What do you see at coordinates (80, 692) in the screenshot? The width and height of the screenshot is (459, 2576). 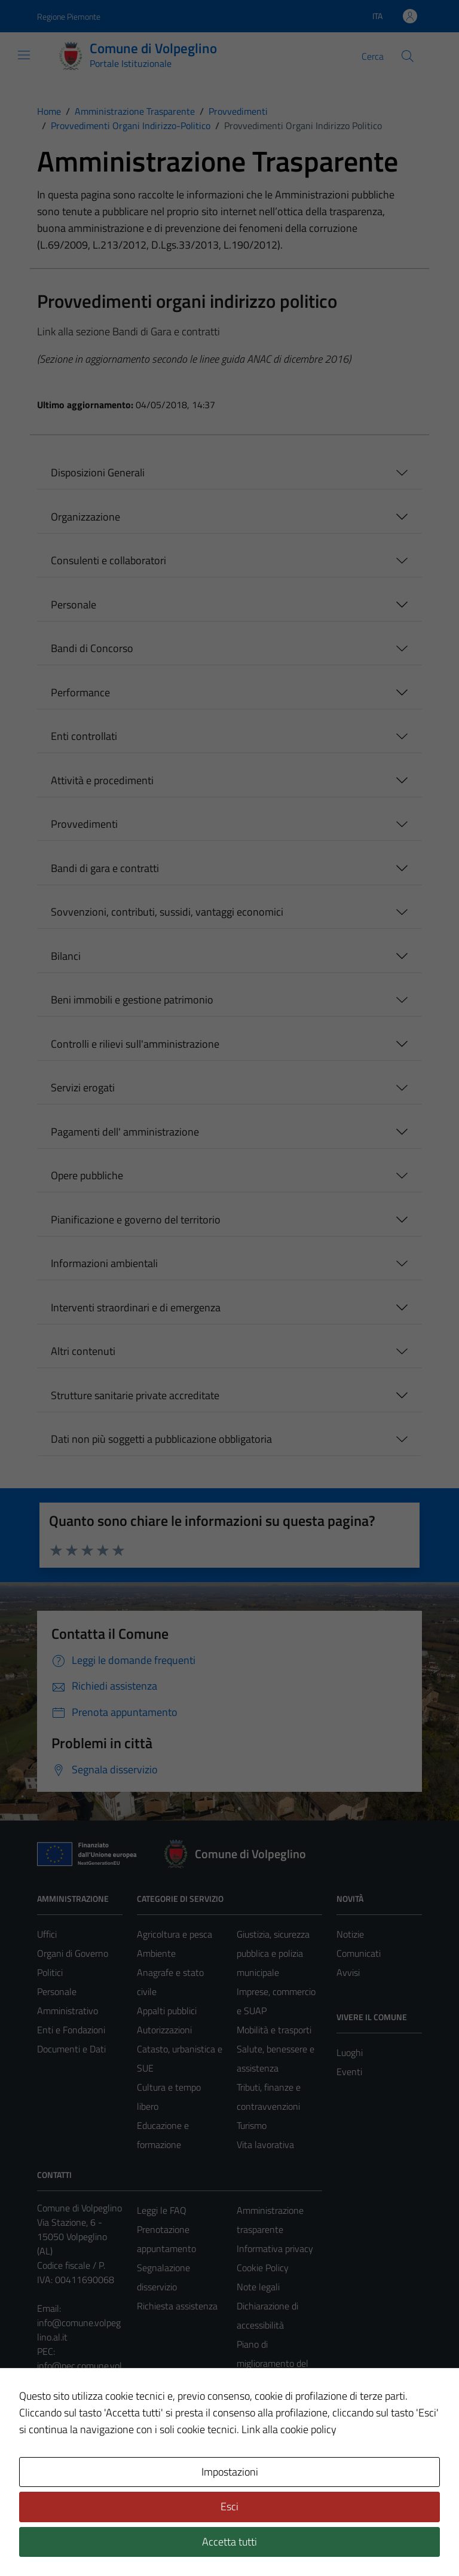 I see `Performance` at bounding box center [80, 692].